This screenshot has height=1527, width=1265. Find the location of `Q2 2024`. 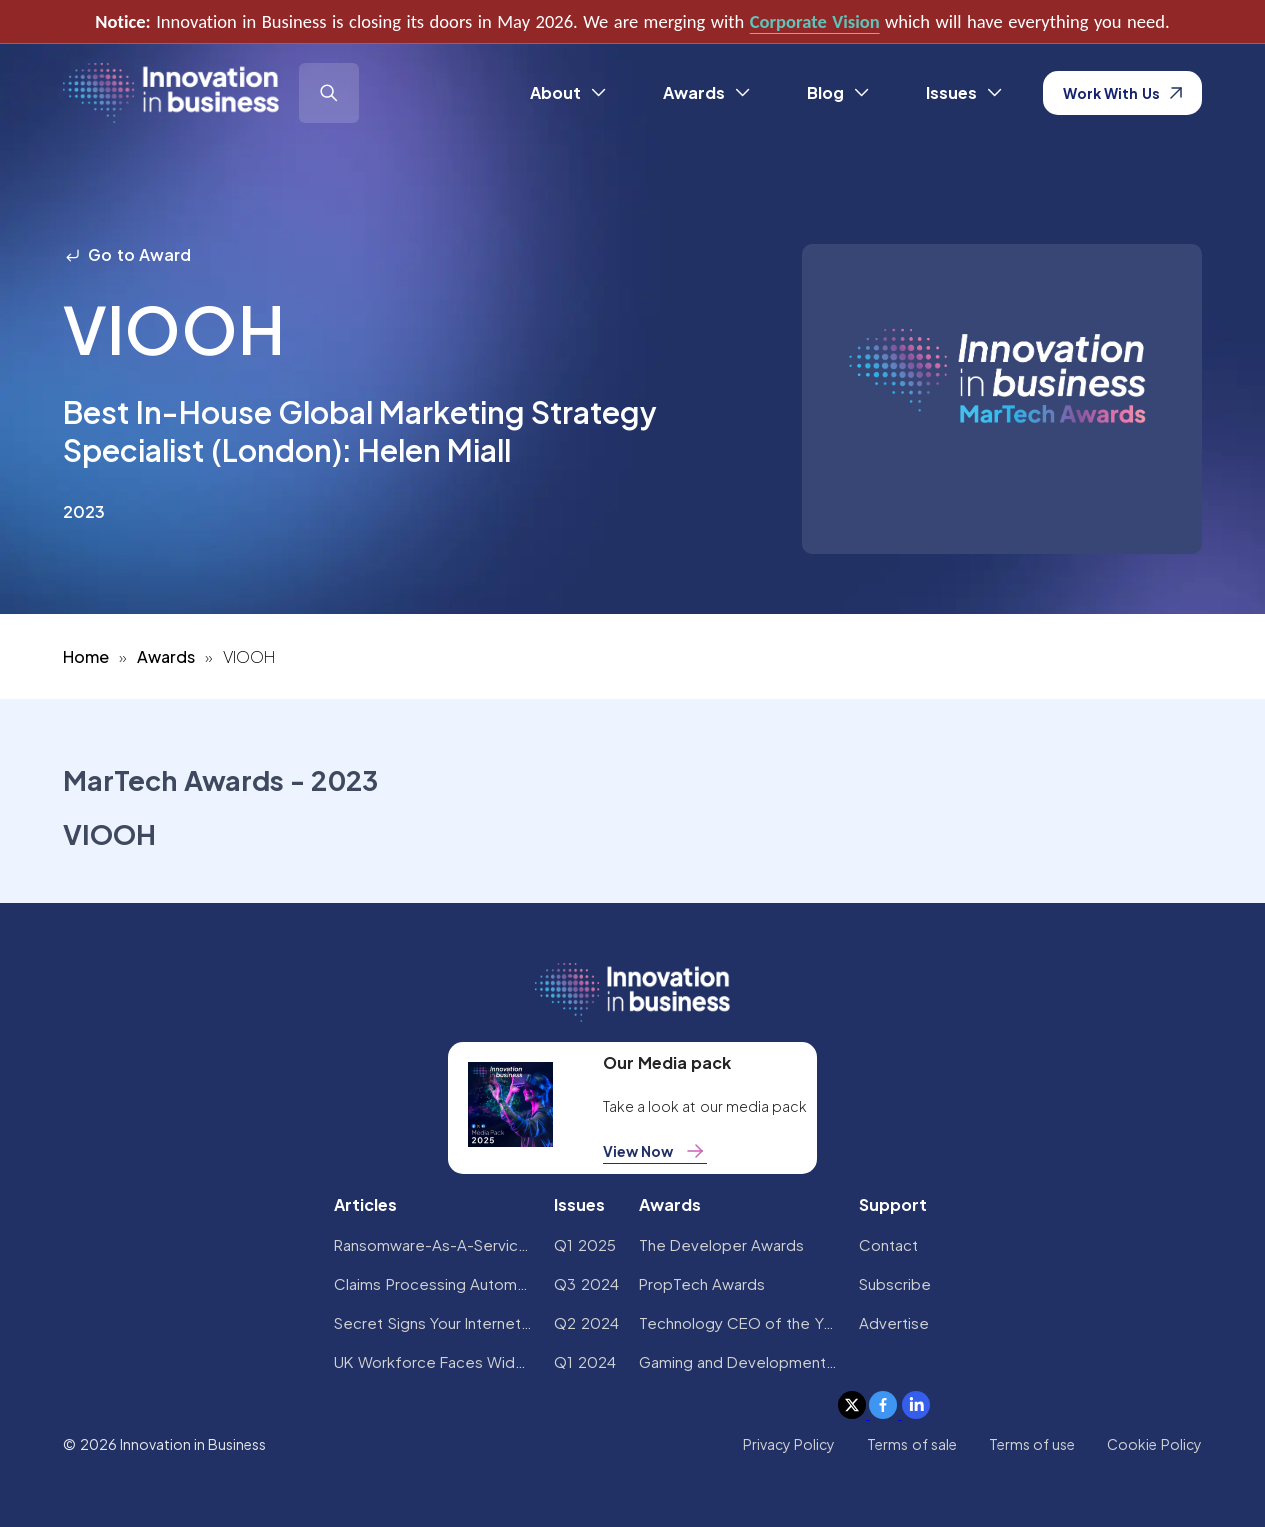

Q2 2024 is located at coordinates (586, 1322).